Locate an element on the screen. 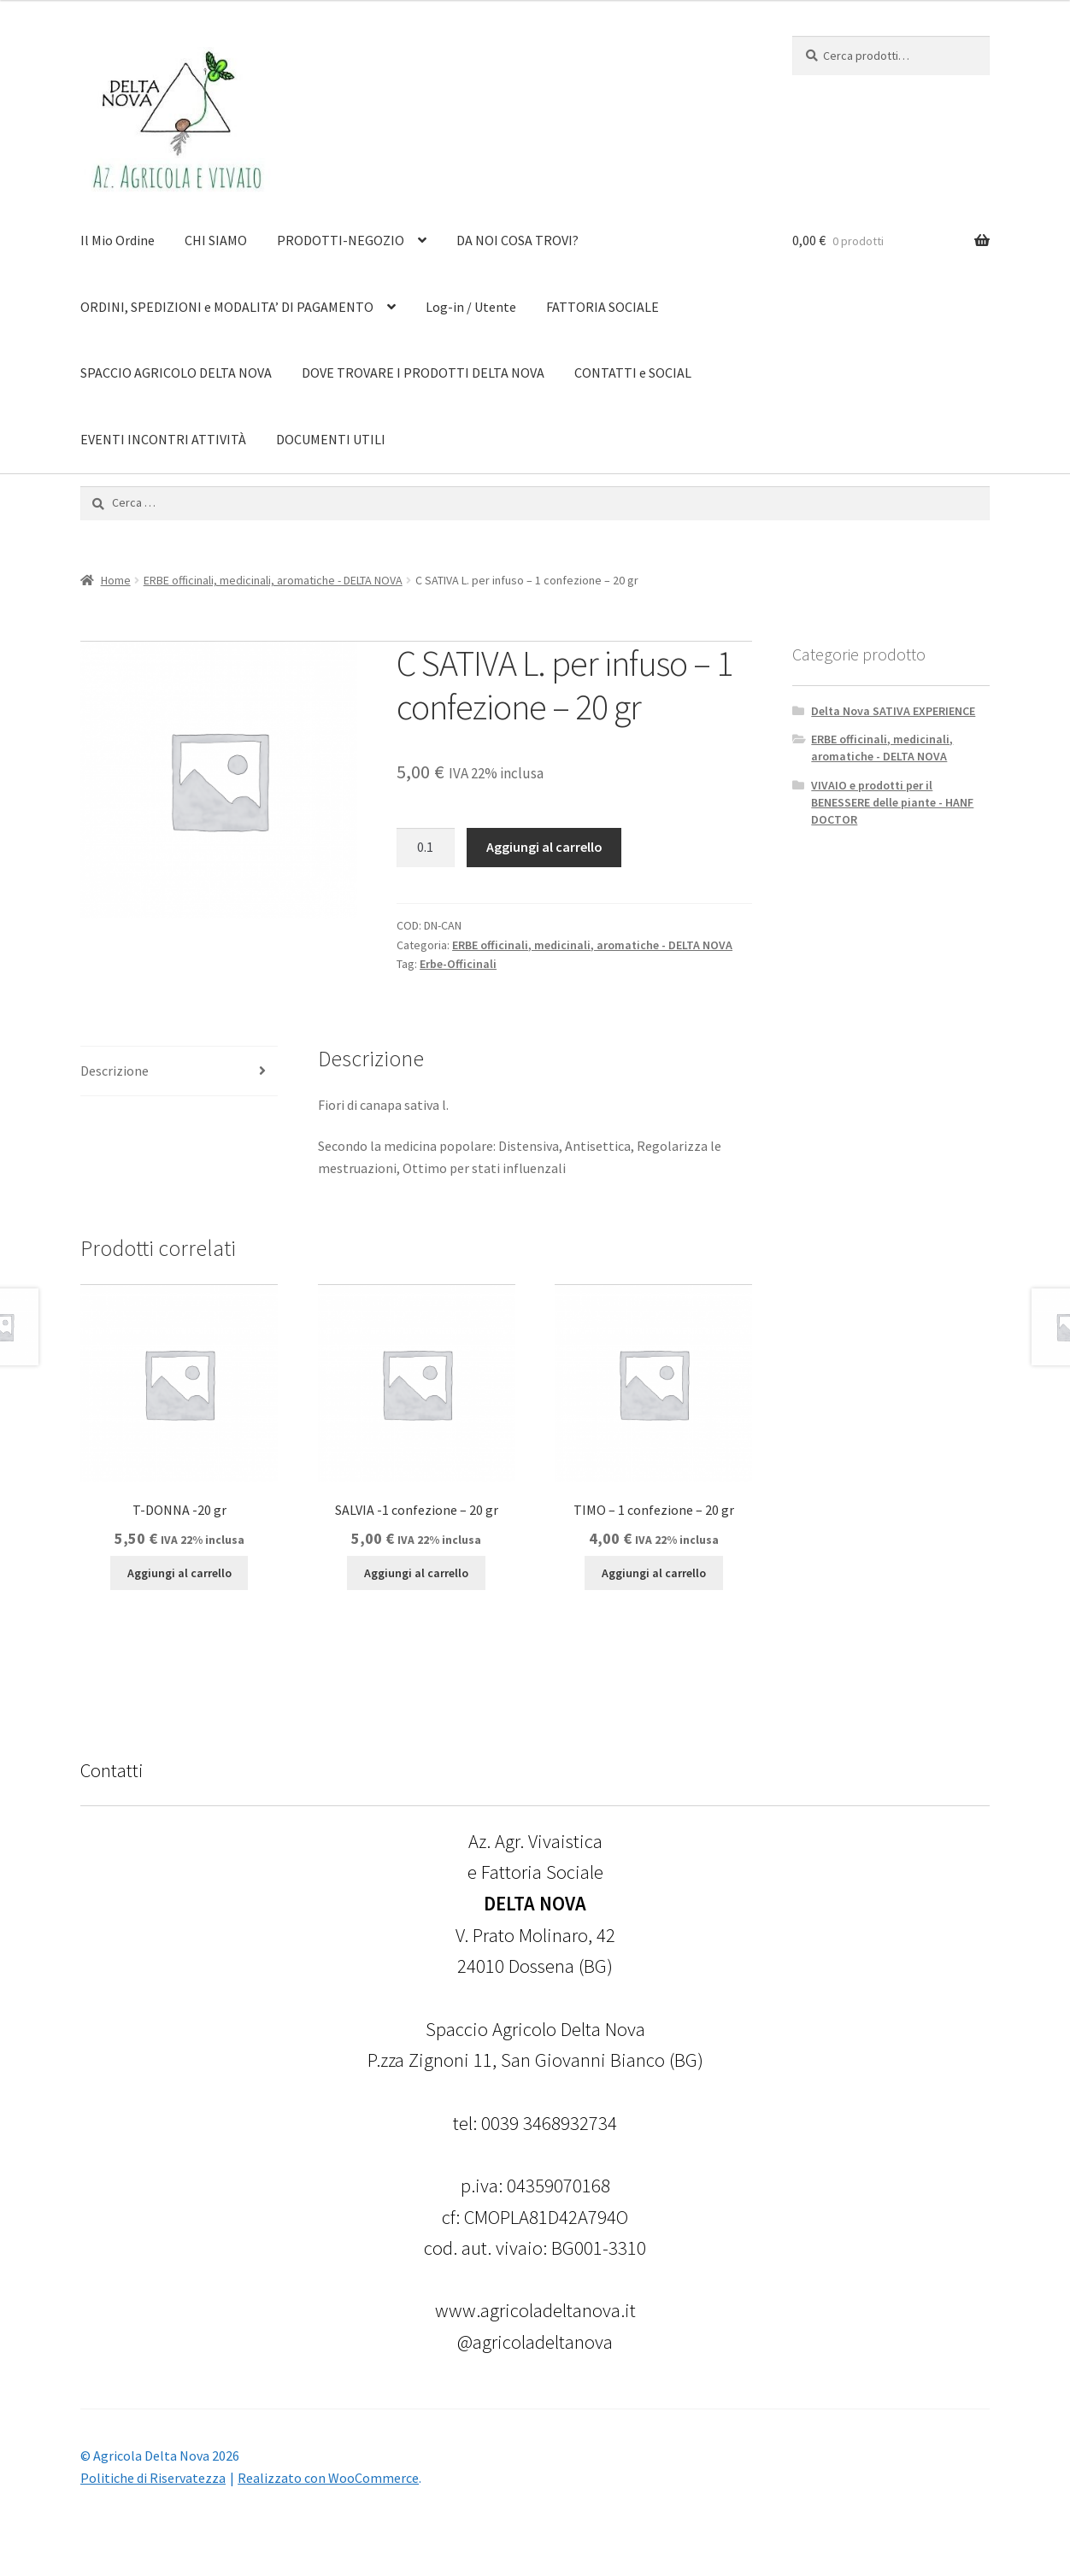 Image resolution: width=1070 pixels, height=2576 pixels. Aggiungi al carrello [Aggiungi al carrello: "SALVIA -1 confezione - 20 gr"] is located at coordinates (416, 1573).